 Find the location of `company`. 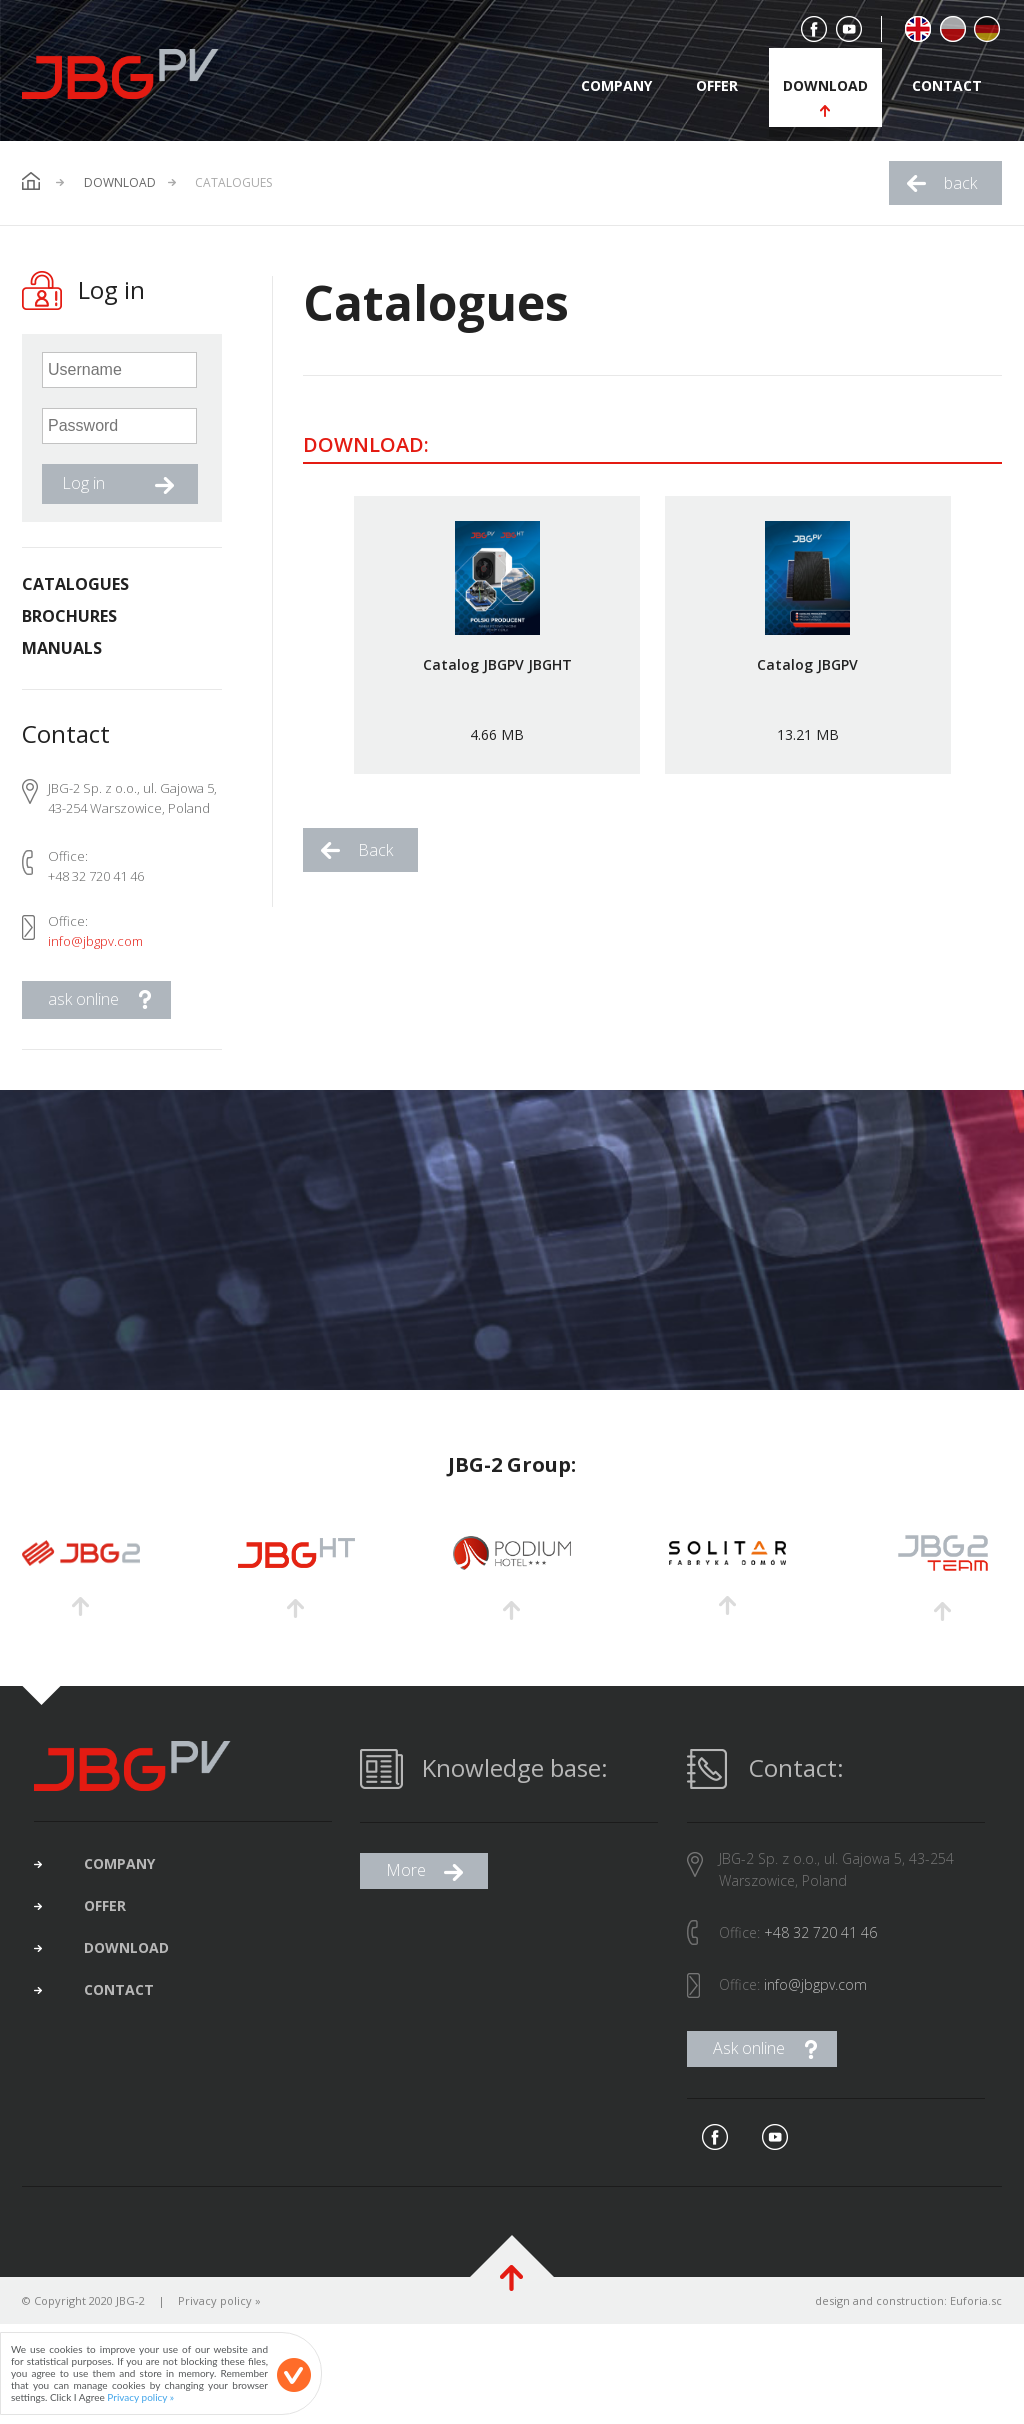

company is located at coordinates (616, 85).